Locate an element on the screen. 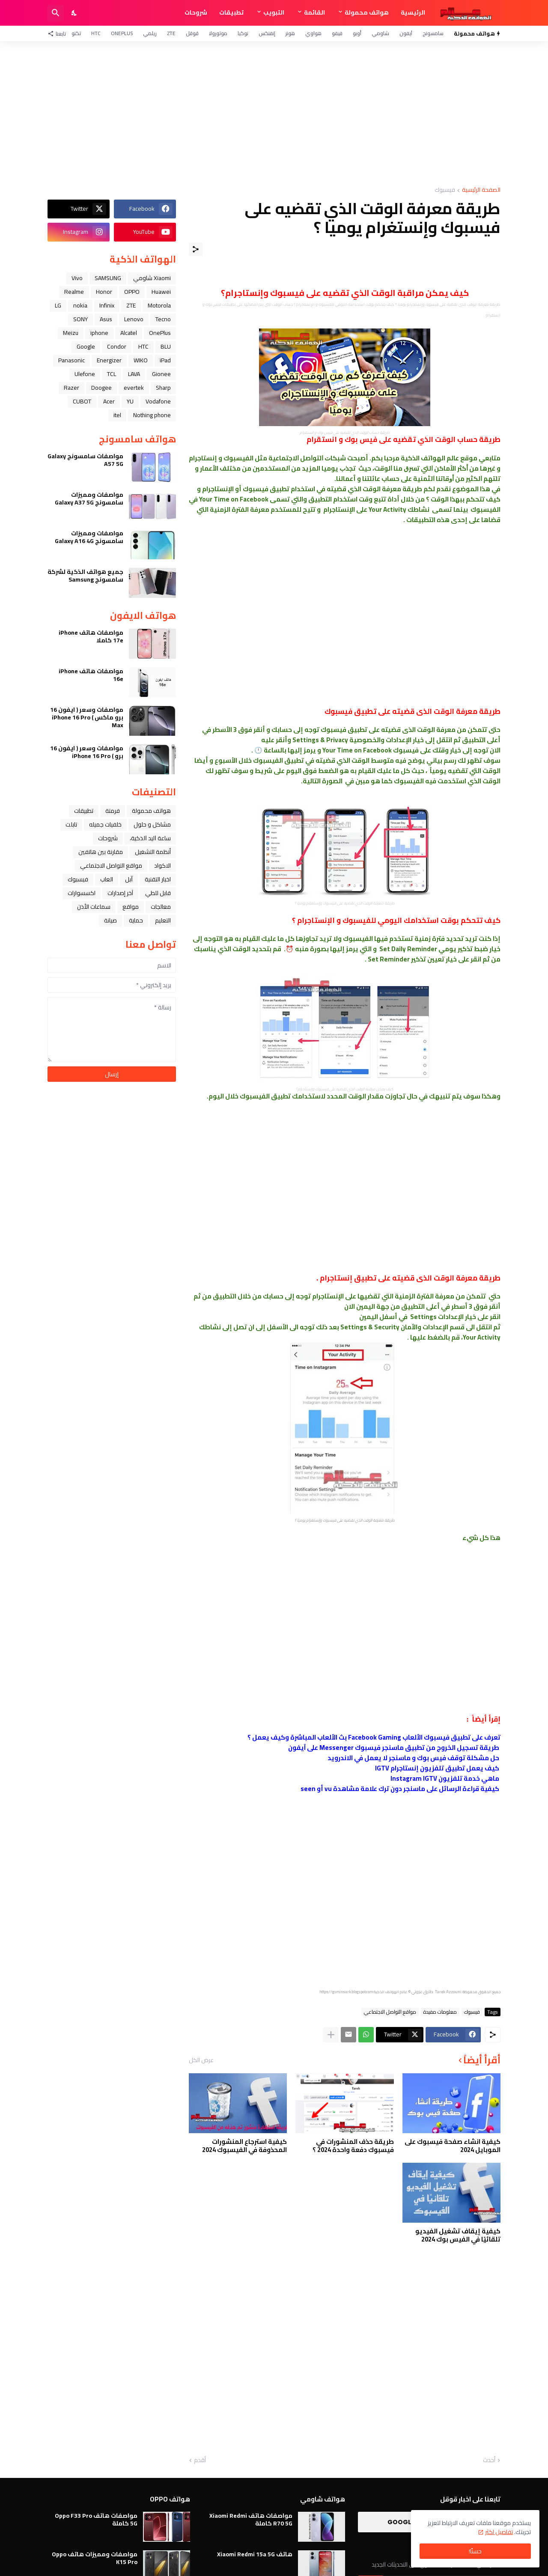 This screenshot has height=2576, width=548. أنظمة التشغيل is located at coordinates (153, 851).